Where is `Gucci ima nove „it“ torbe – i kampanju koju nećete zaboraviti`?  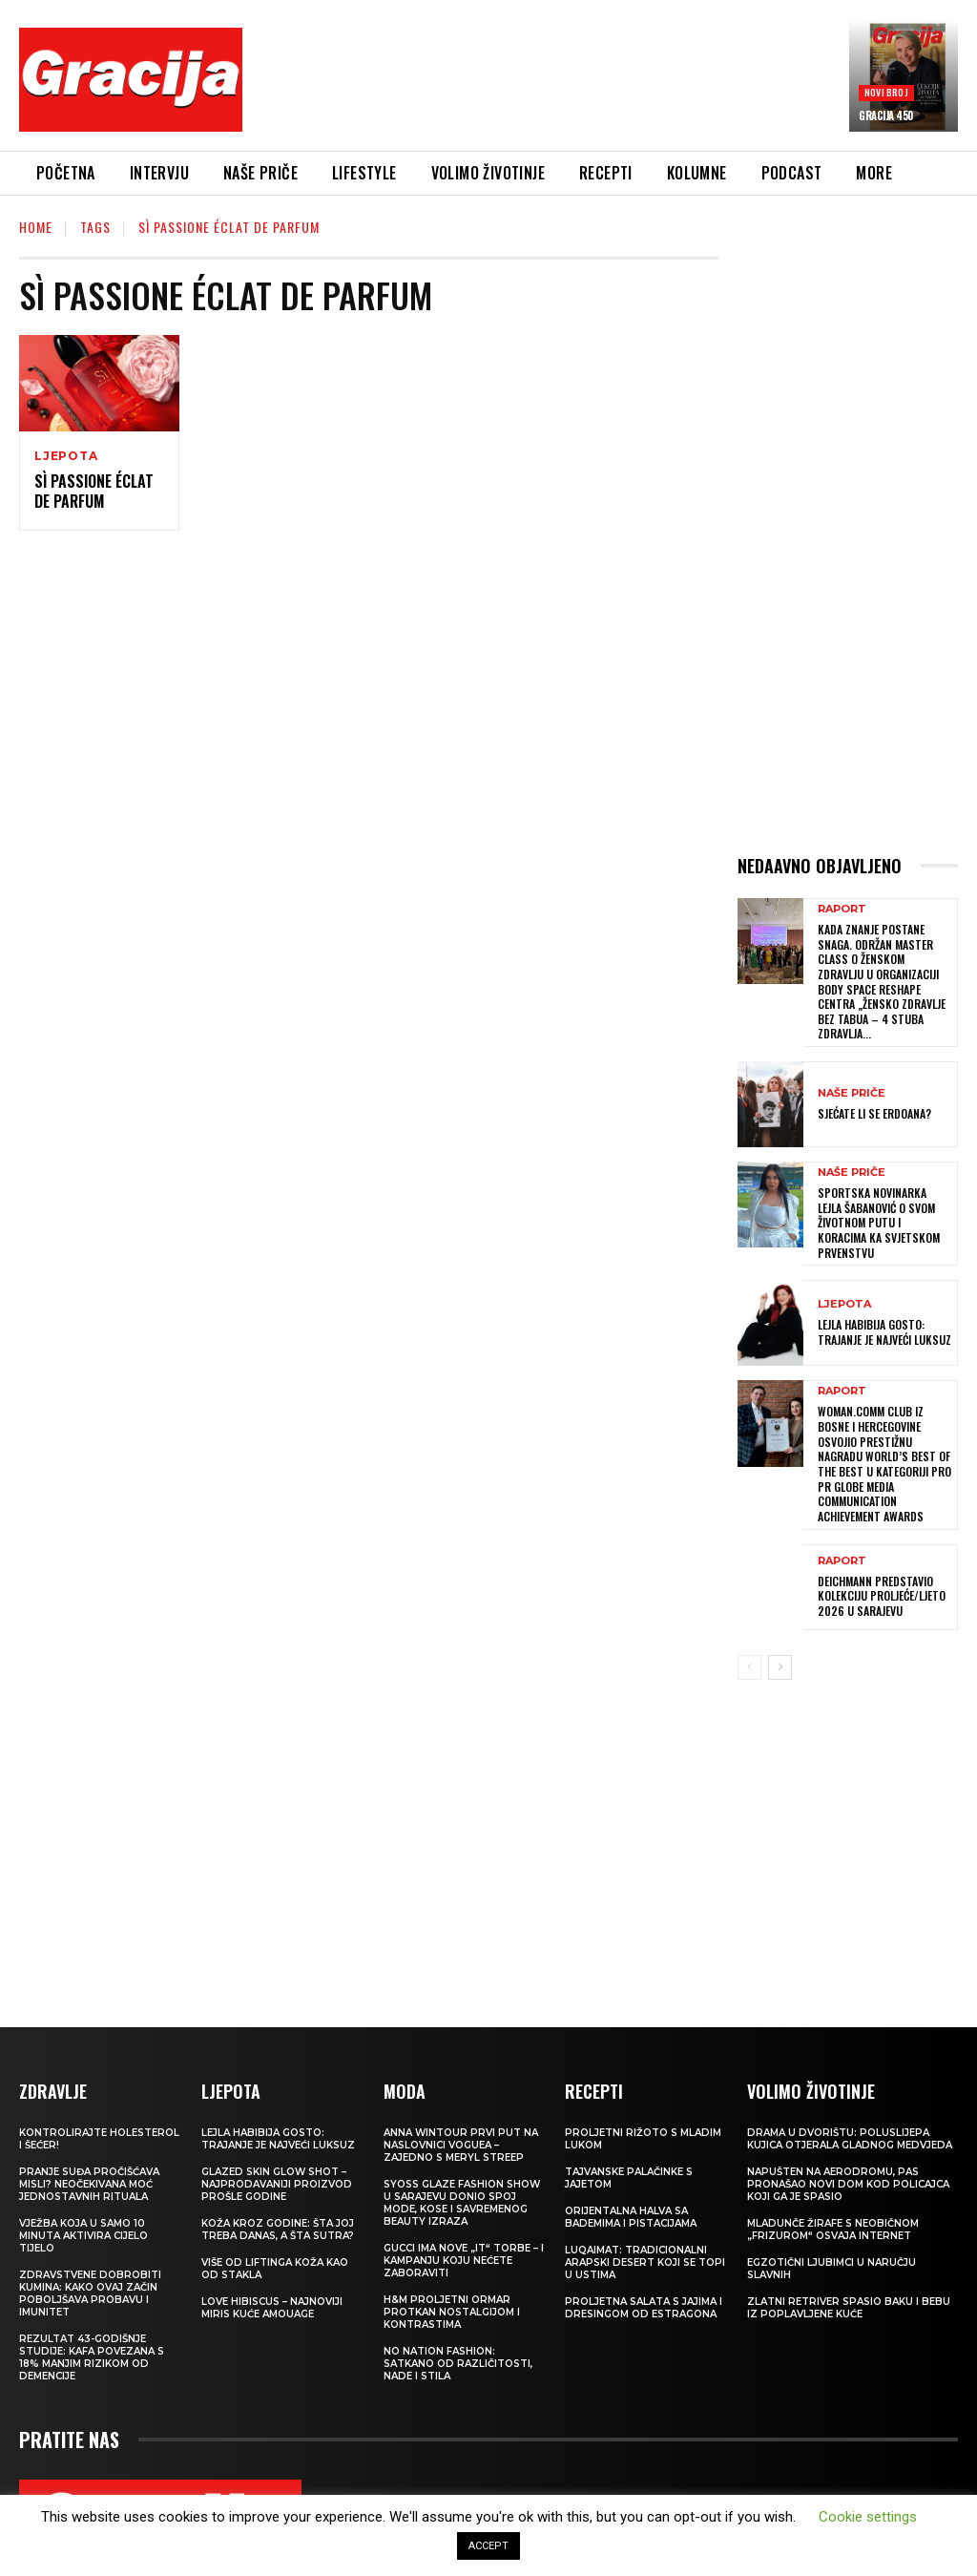 Gucci ima nove „it“ torbe – i kampanju koju nećete zaboraviti is located at coordinates (464, 2259).